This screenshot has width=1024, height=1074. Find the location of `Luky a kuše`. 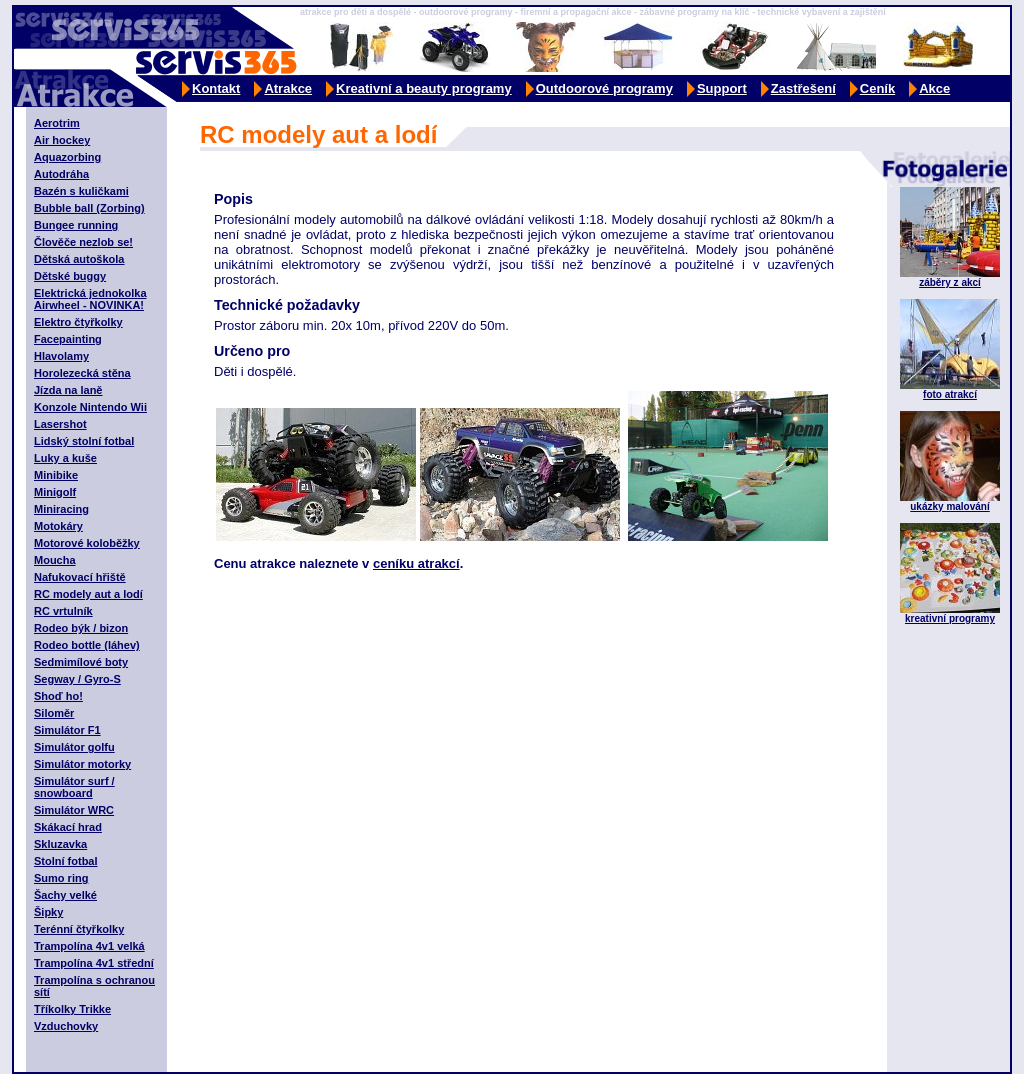

Luky a kuše is located at coordinates (65, 458).